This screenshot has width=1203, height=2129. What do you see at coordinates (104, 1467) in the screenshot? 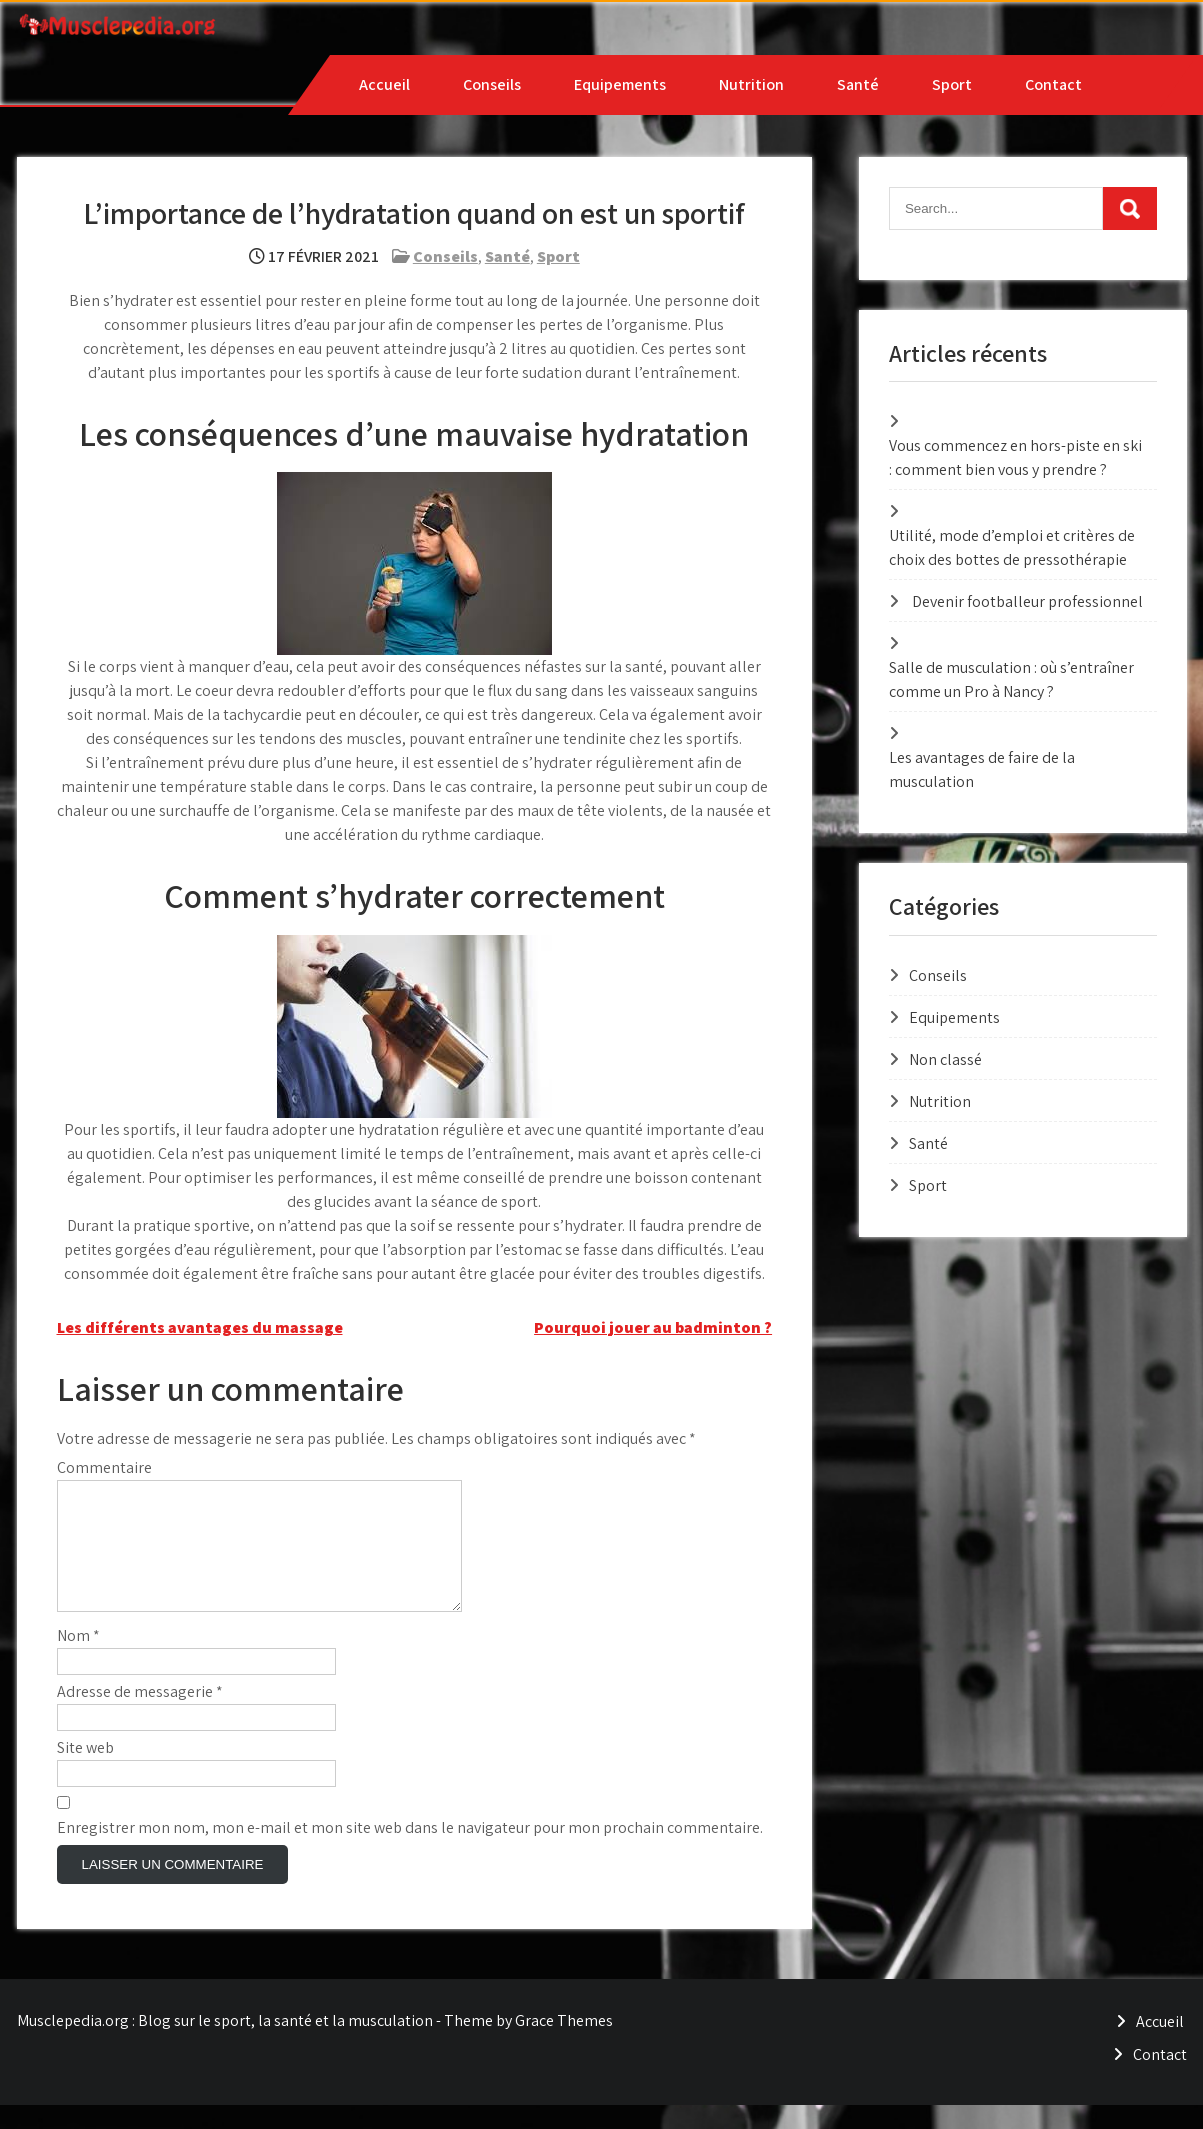
I see `Commentaire` at bounding box center [104, 1467].